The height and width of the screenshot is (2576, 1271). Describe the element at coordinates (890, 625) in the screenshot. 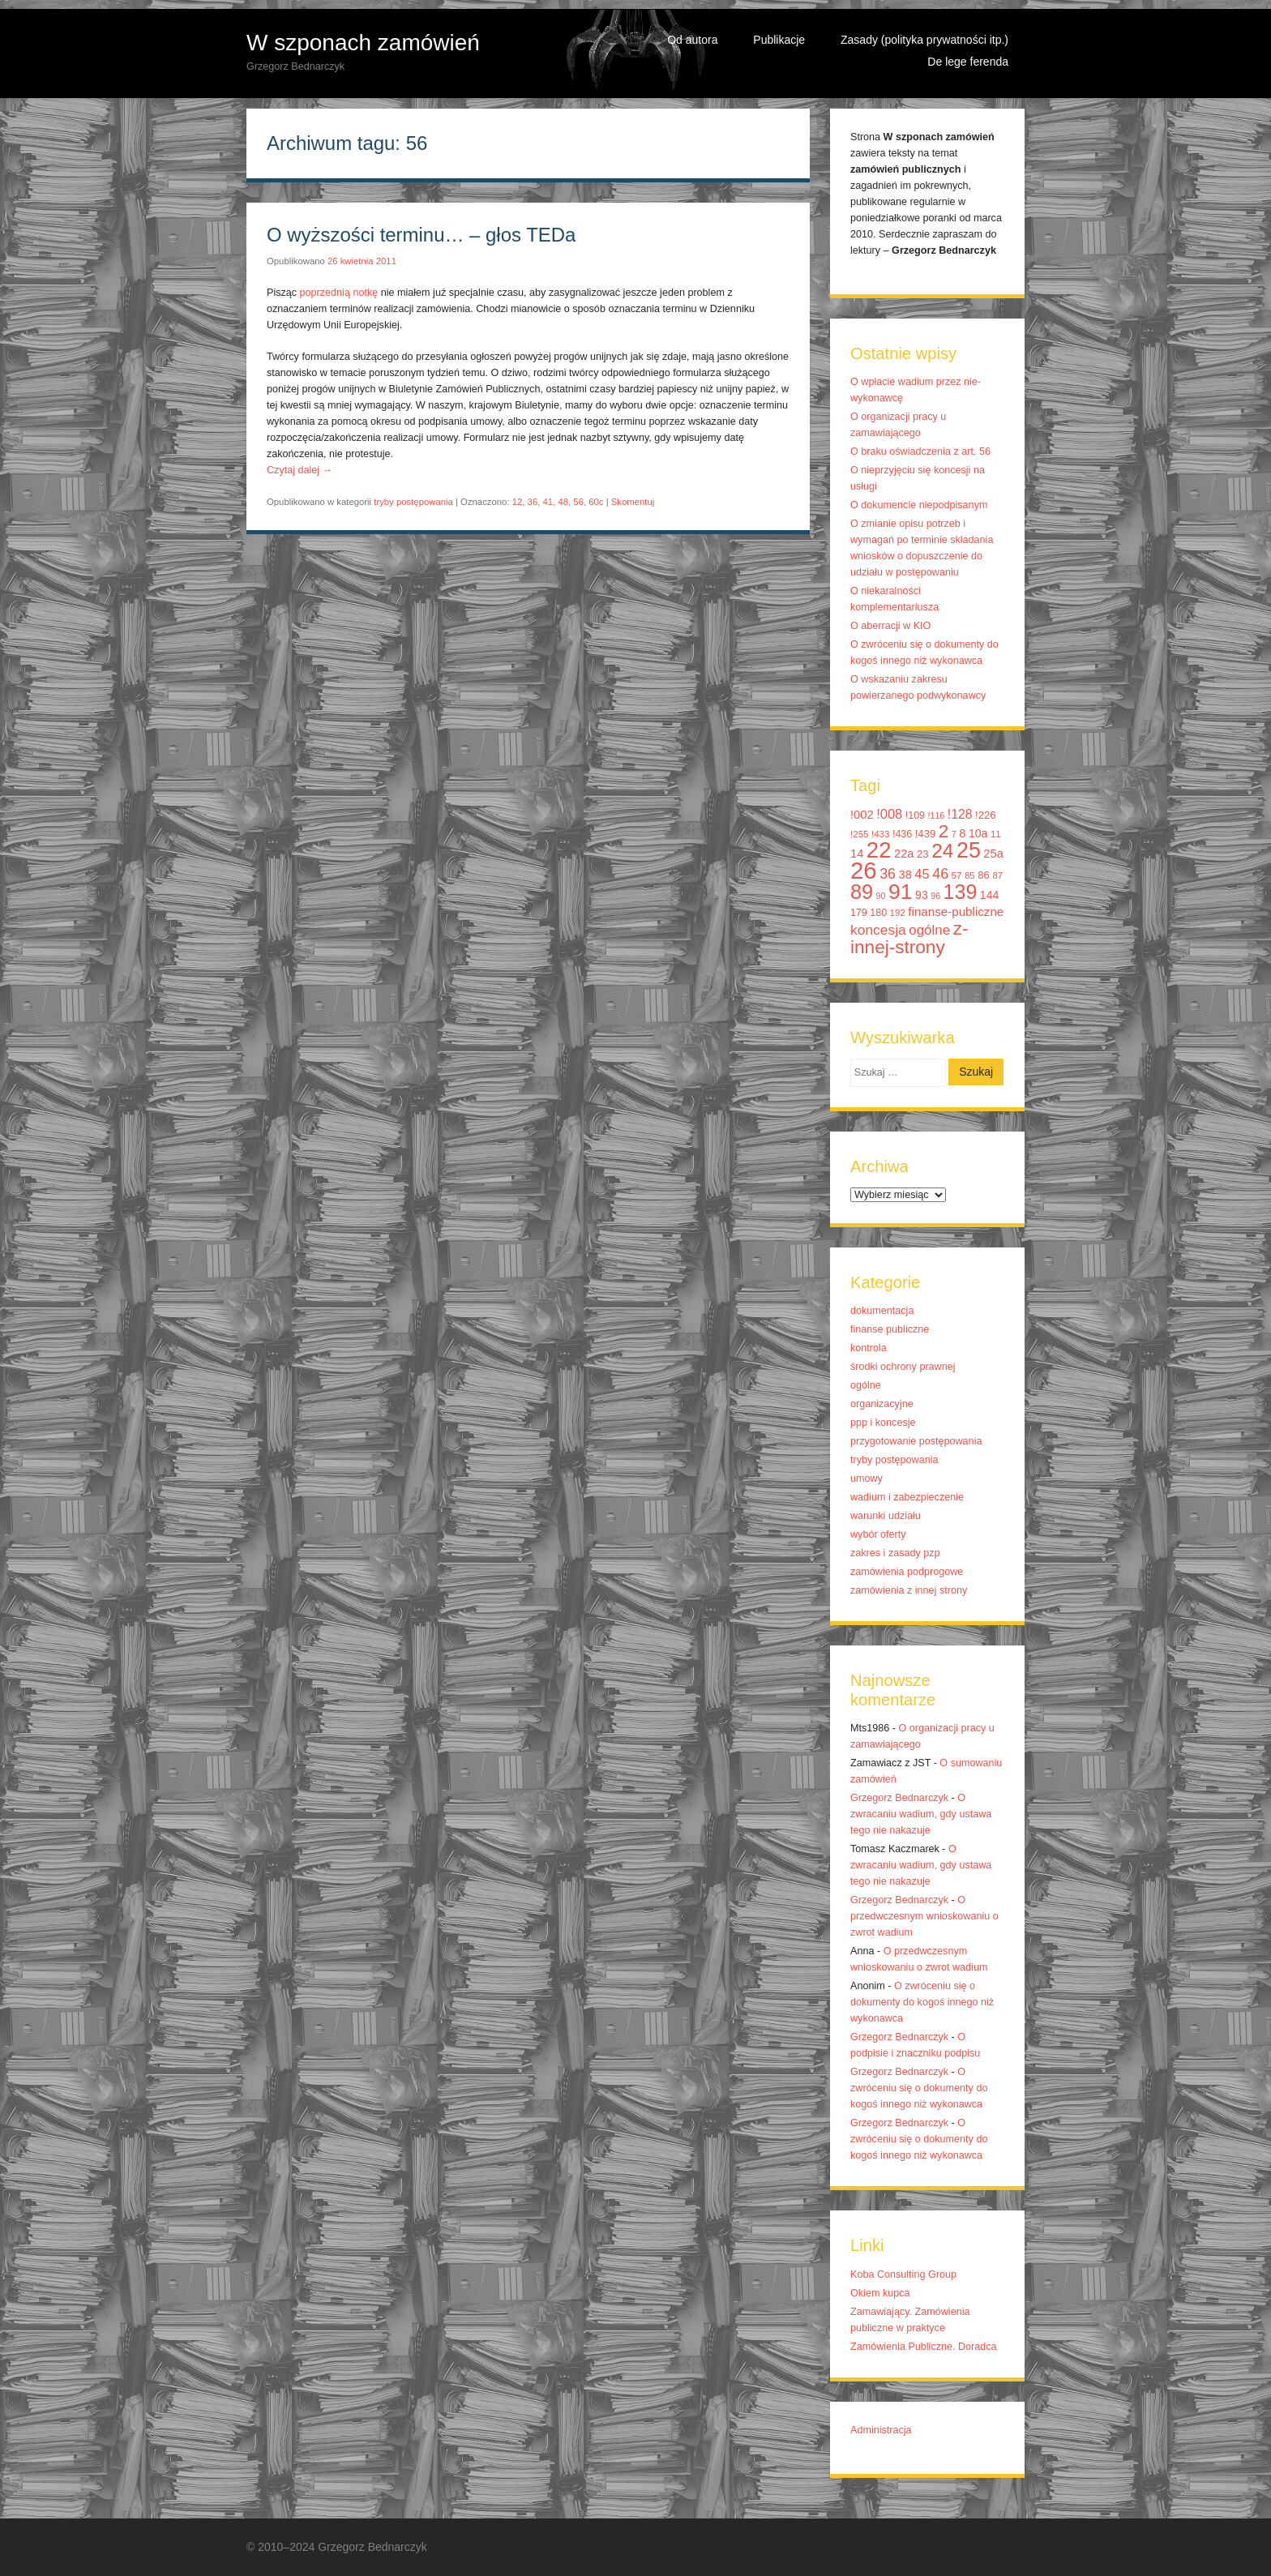

I see `O aberracji w KIO` at that location.